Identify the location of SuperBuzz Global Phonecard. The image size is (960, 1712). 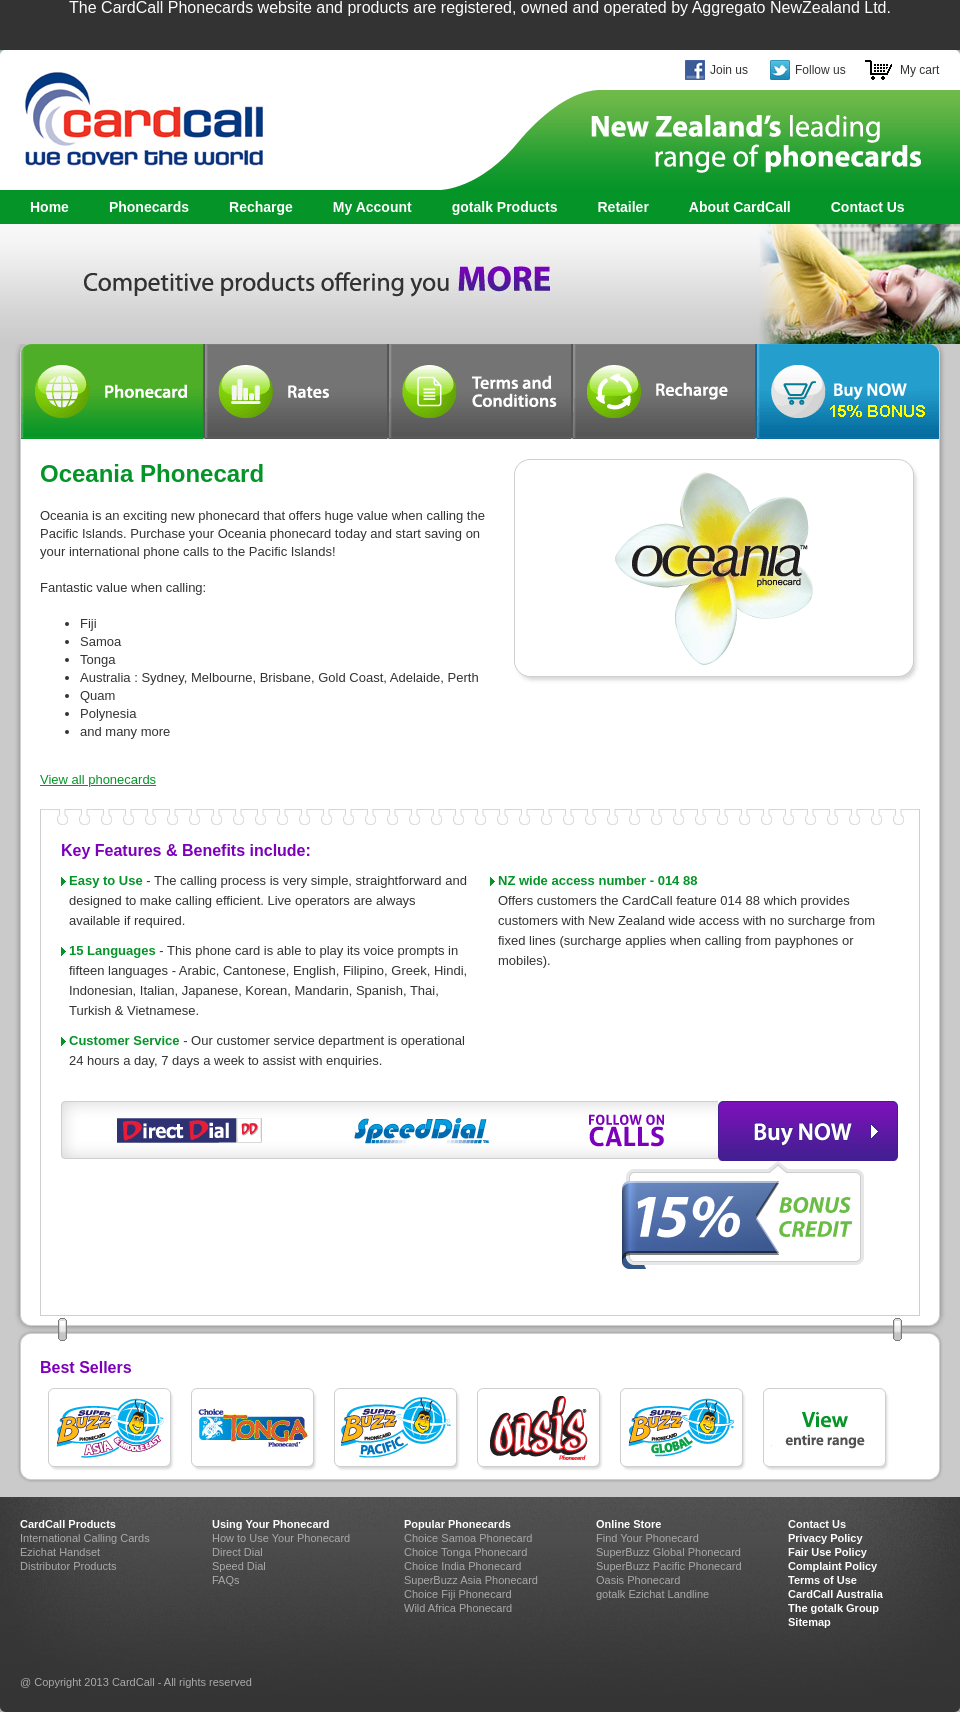
(668, 1552).